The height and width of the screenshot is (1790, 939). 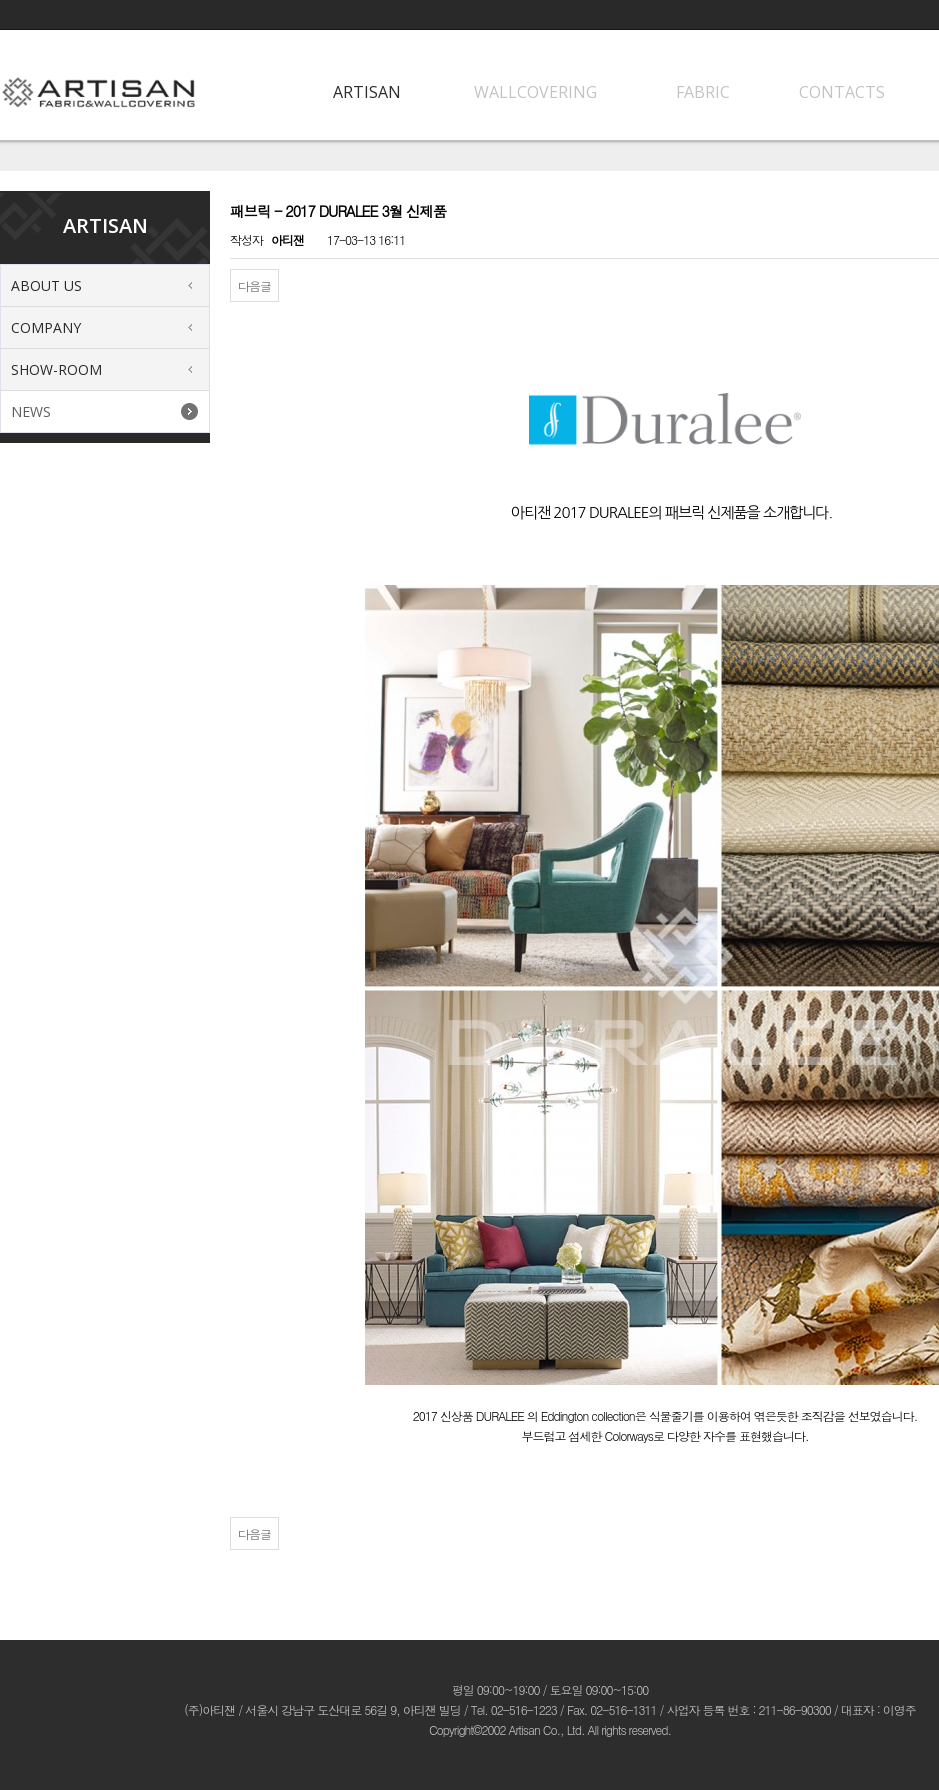 What do you see at coordinates (254, 285) in the screenshot?
I see `다음글` at bounding box center [254, 285].